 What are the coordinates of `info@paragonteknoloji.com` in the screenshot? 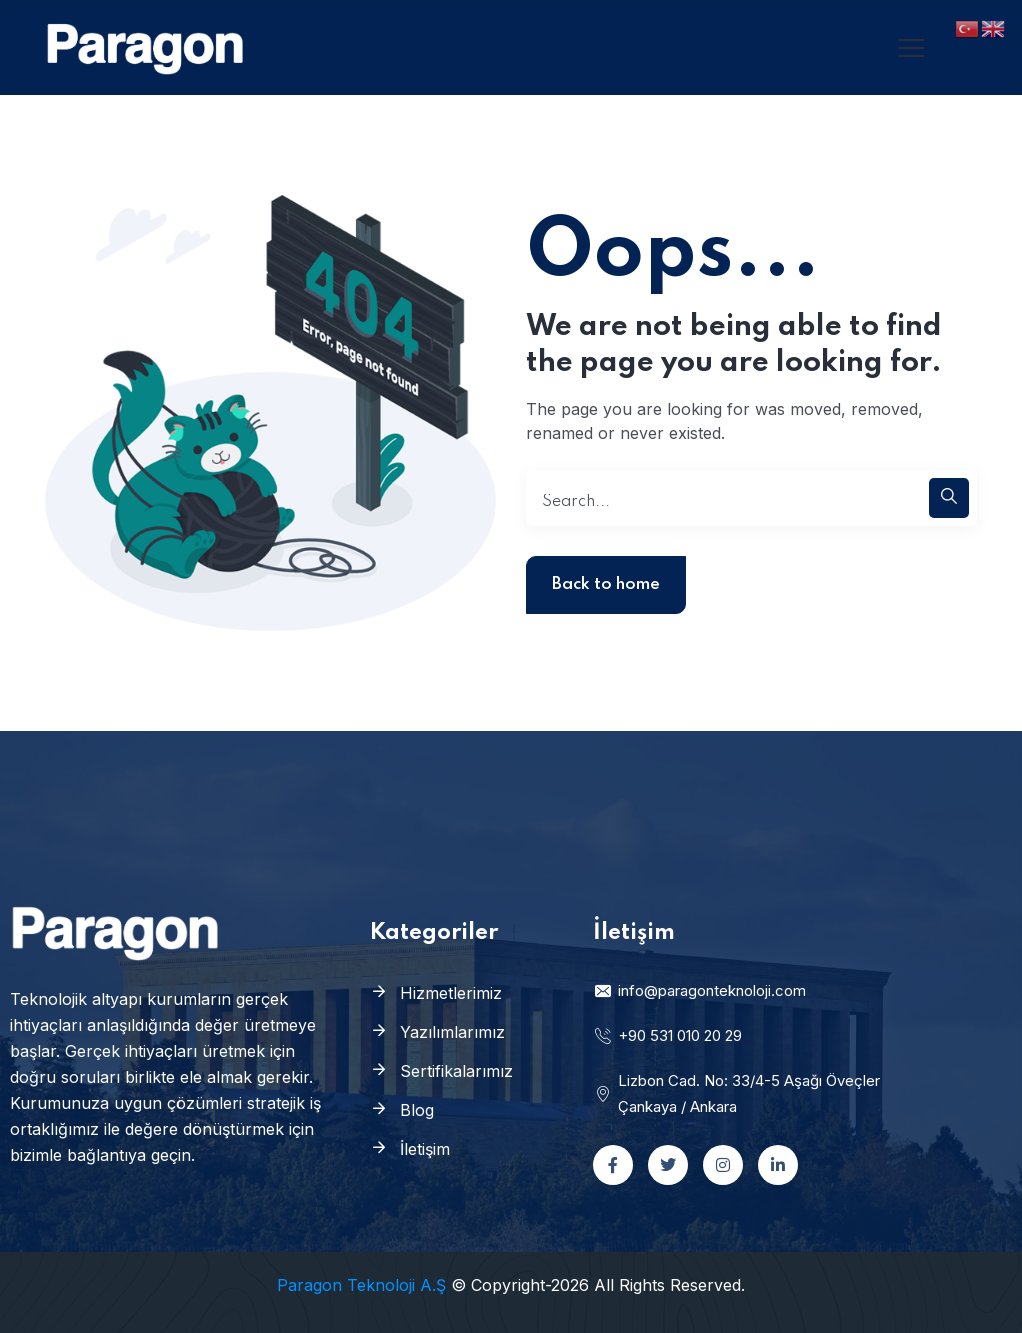 It's located at (699, 990).